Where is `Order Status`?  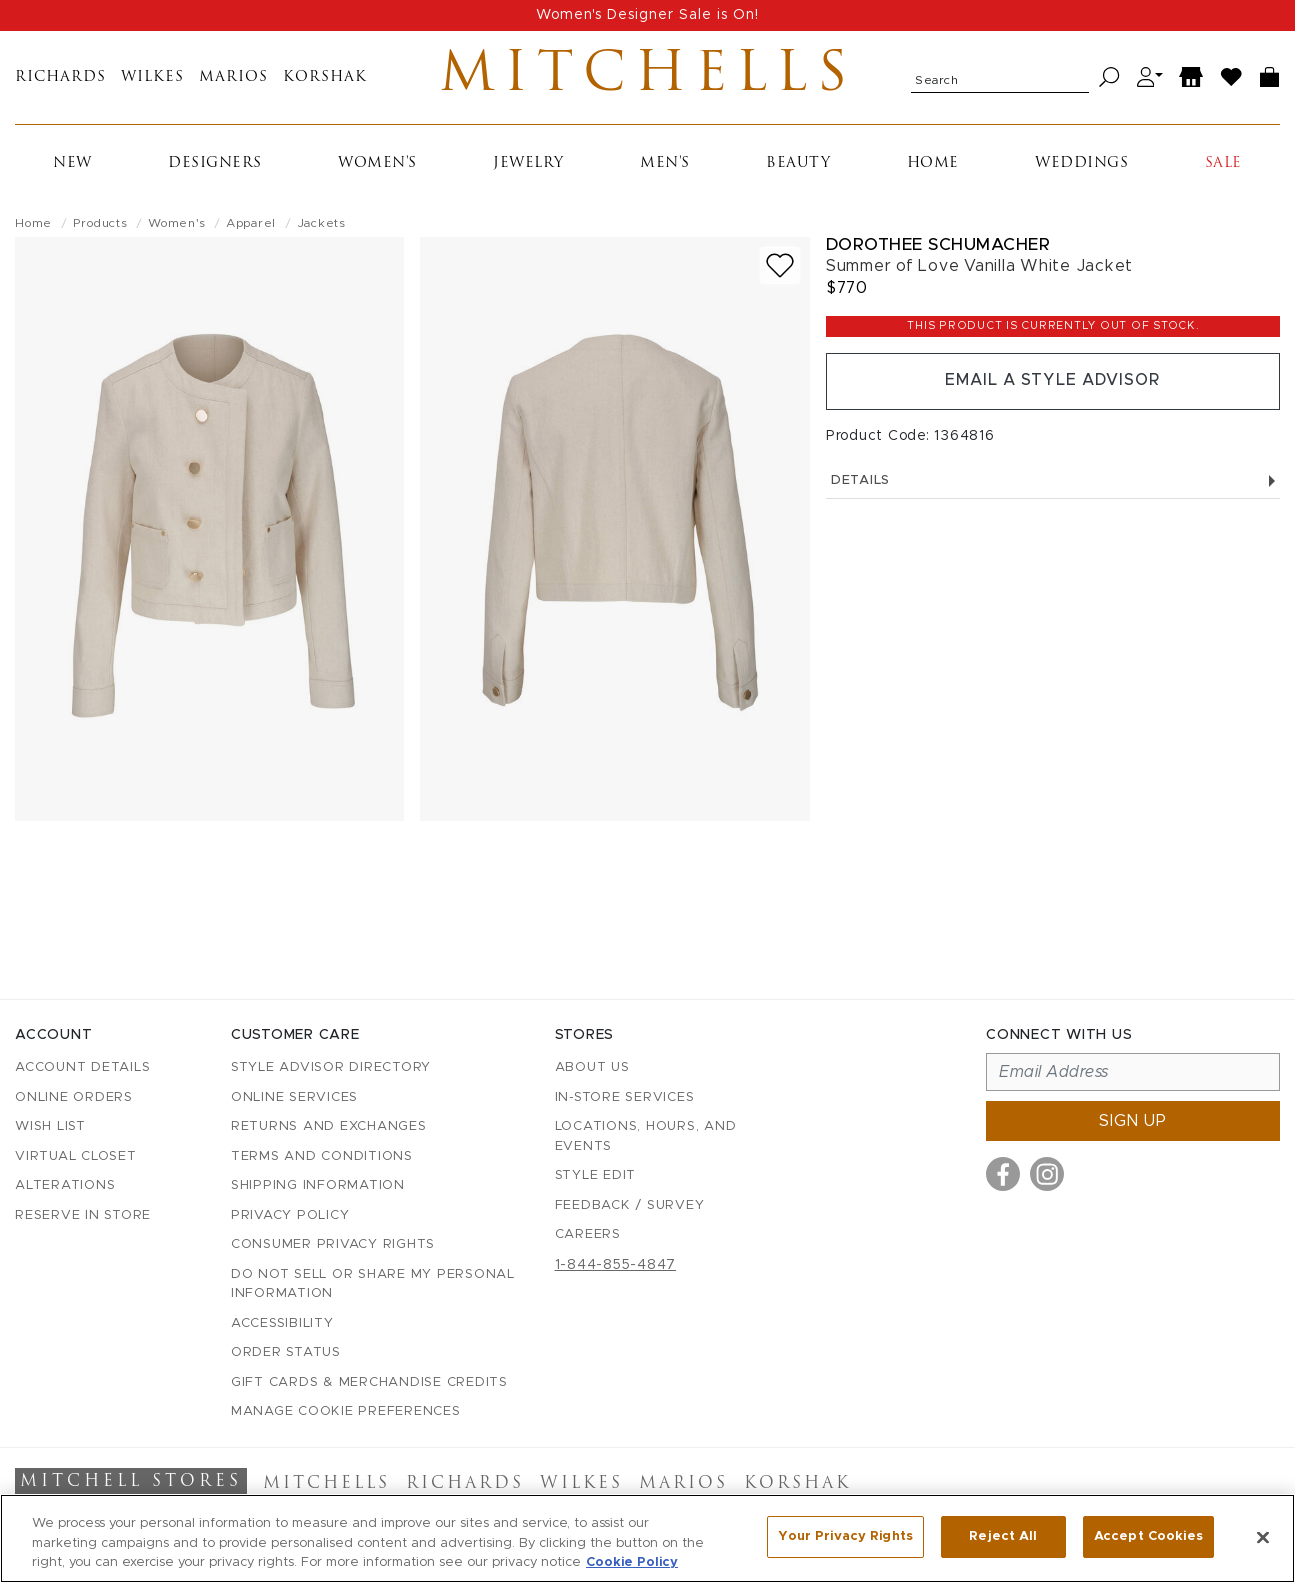 Order Status is located at coordinates (286, 1352).